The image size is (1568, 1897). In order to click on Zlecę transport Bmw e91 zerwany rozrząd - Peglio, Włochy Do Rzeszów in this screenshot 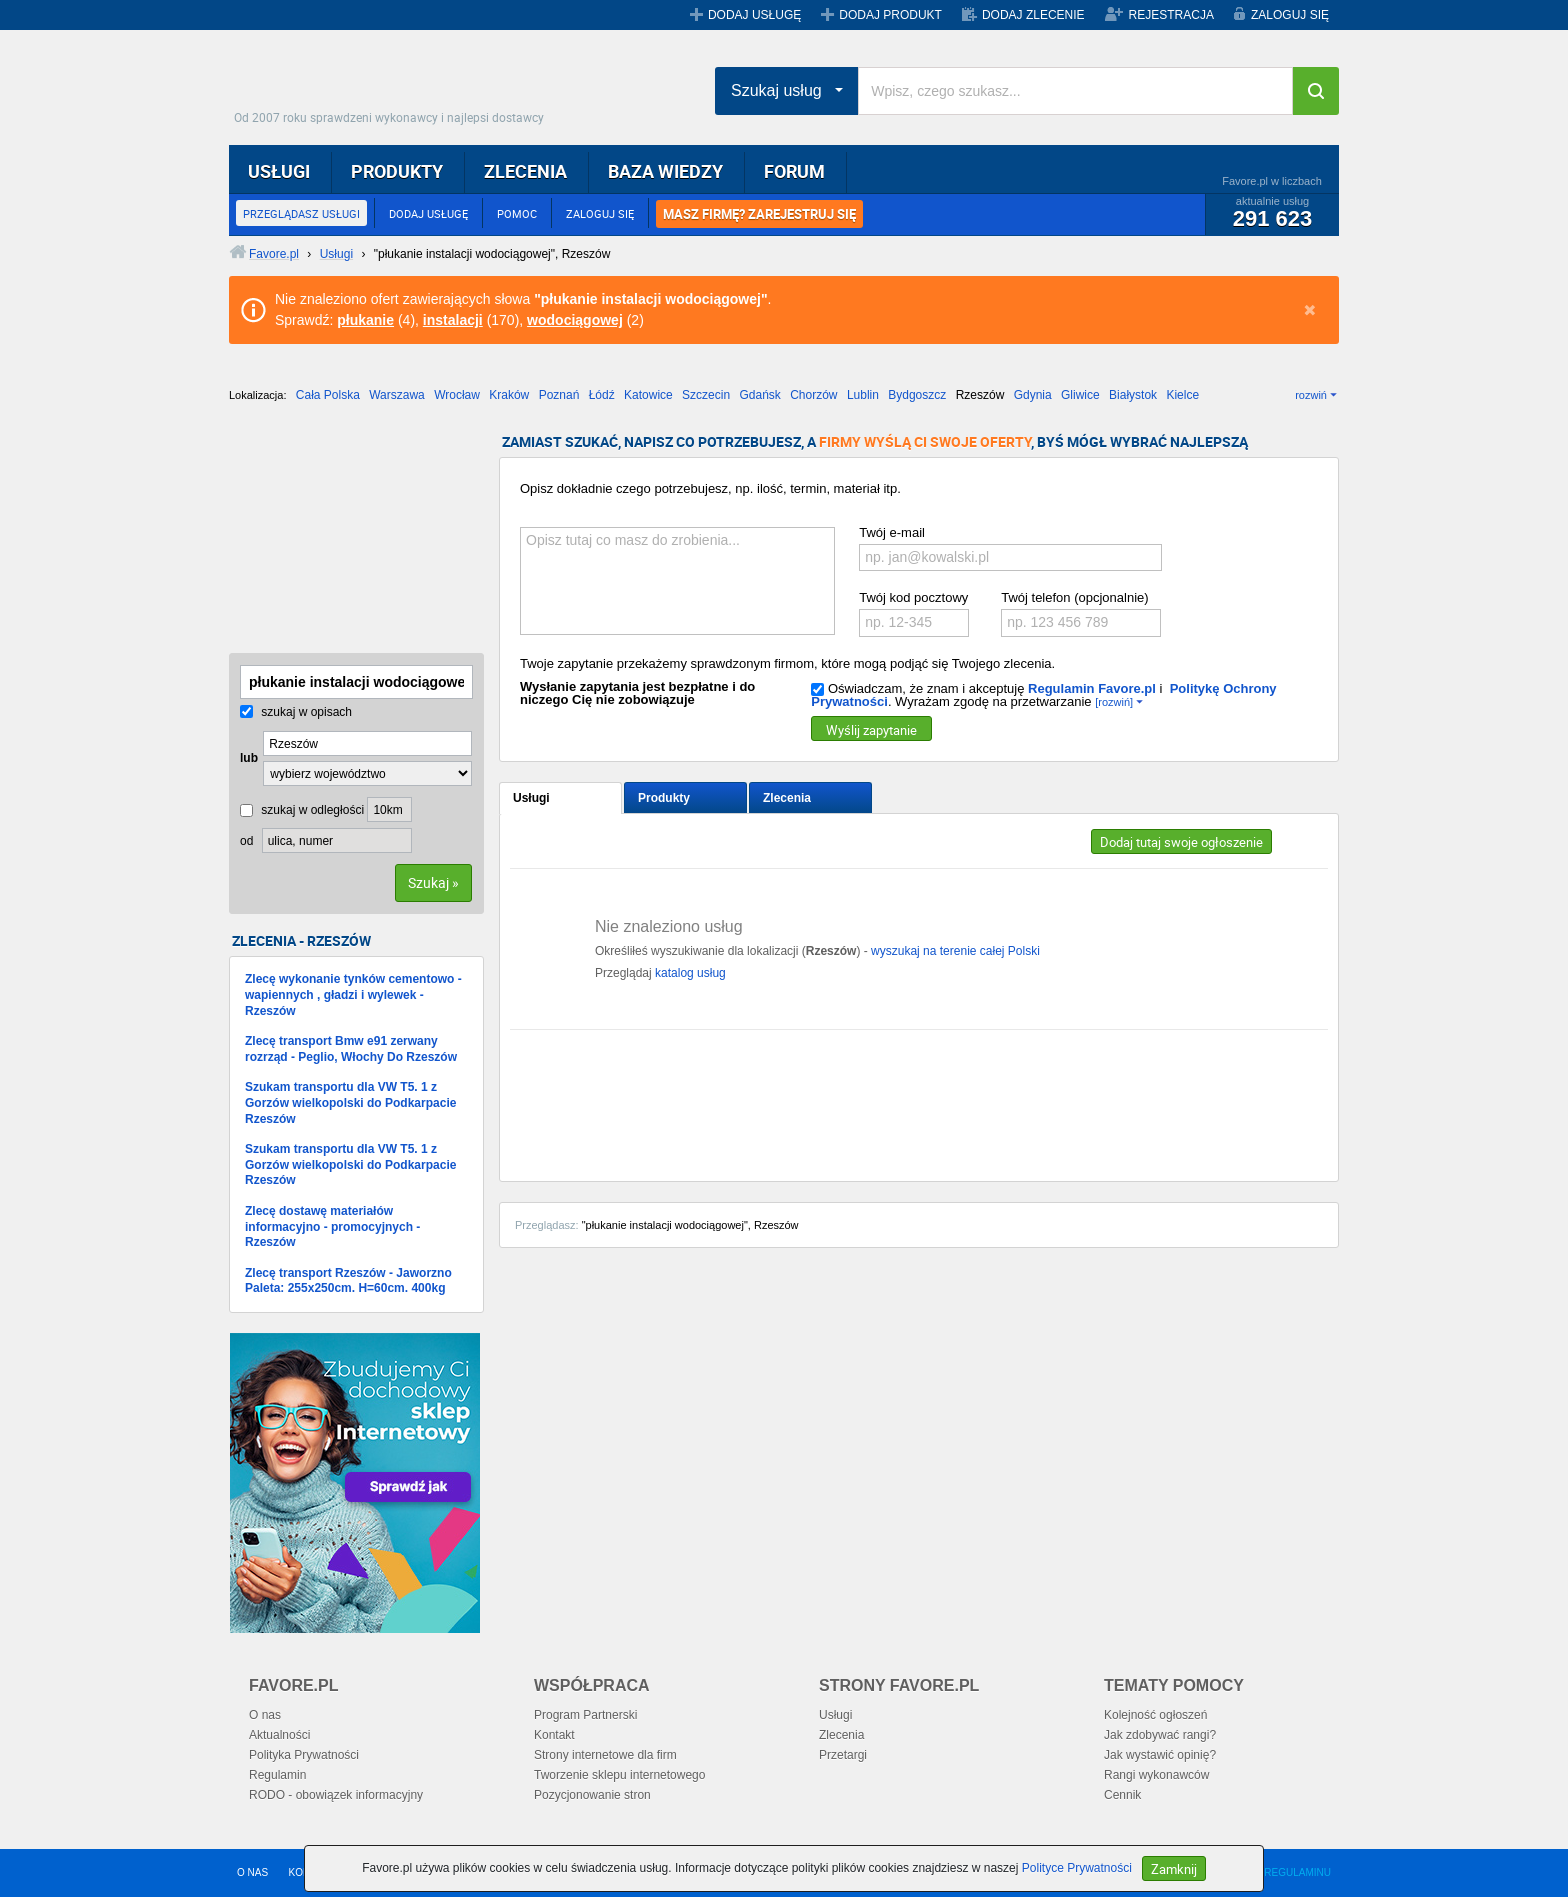, I will do `click(351, 1049)`.